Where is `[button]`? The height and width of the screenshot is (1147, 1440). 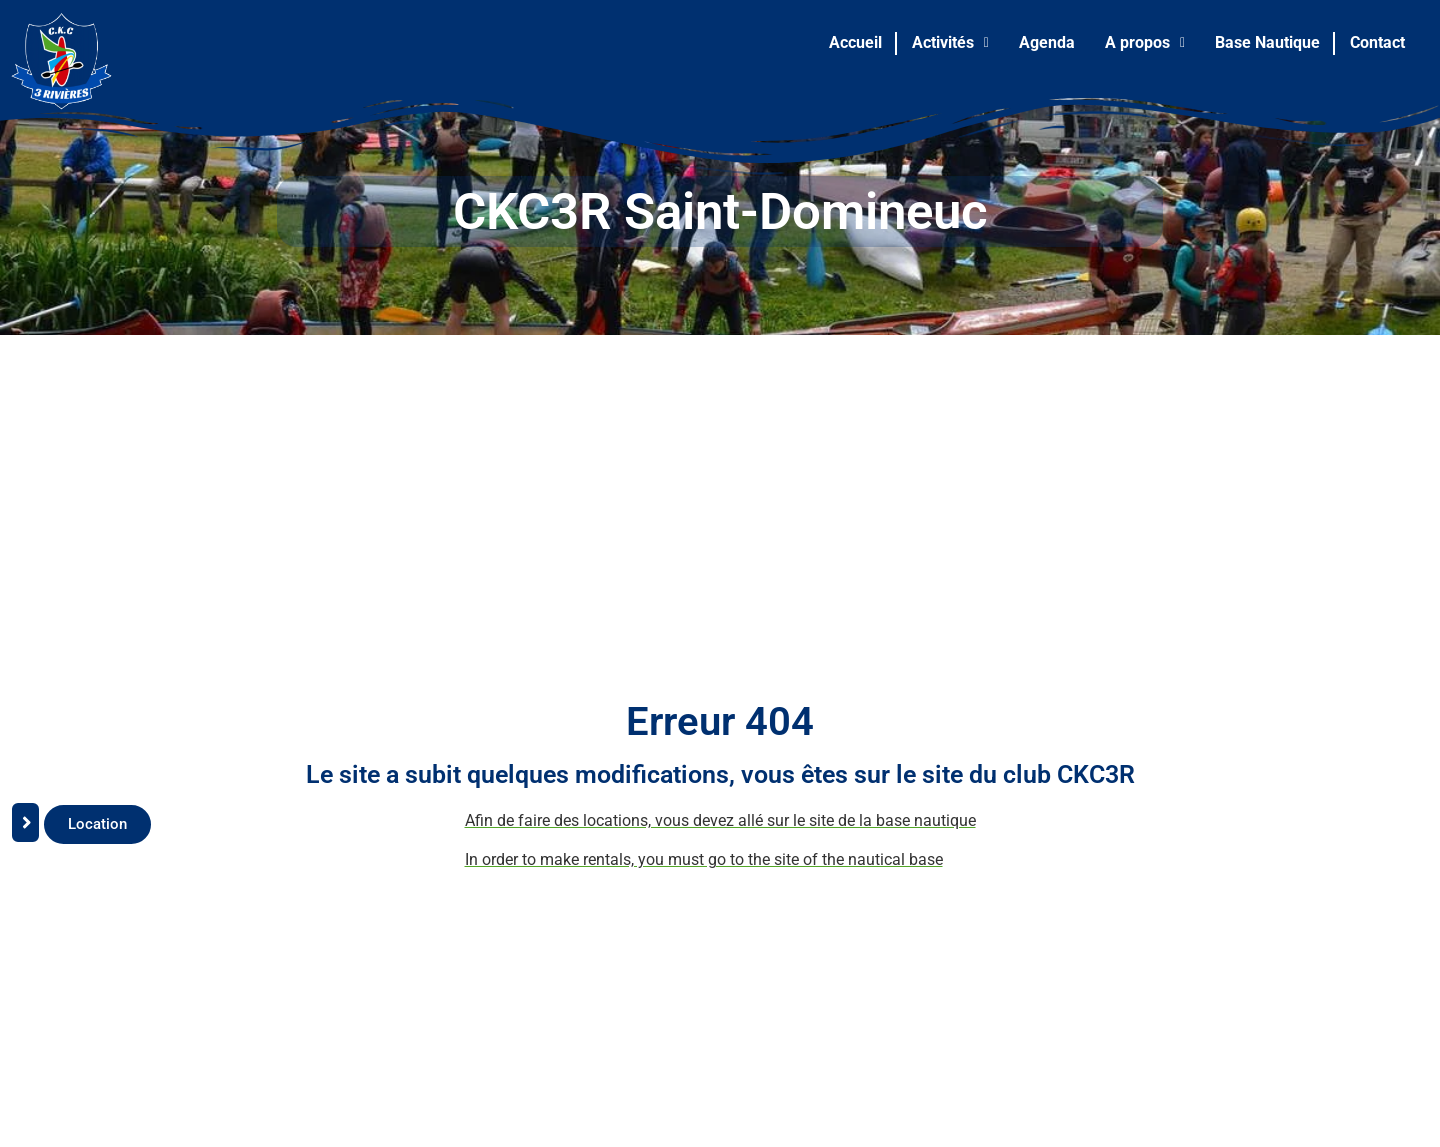
[button] is located at coordinates (950, 43).